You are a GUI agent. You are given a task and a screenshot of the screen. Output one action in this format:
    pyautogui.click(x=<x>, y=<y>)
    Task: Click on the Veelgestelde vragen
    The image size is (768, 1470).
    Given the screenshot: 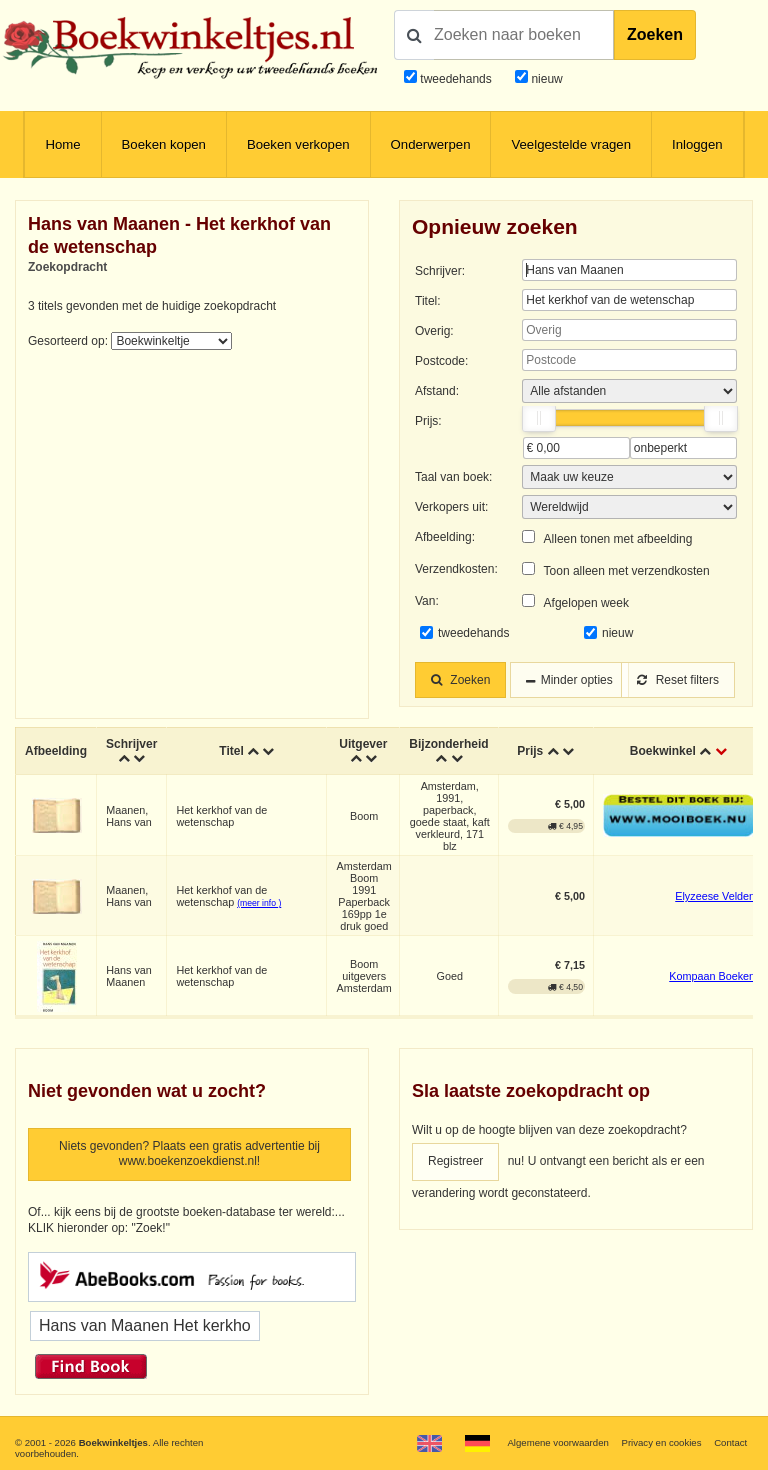 What is the action you would take?
    pyautogui.click(x=571, y=144)
    